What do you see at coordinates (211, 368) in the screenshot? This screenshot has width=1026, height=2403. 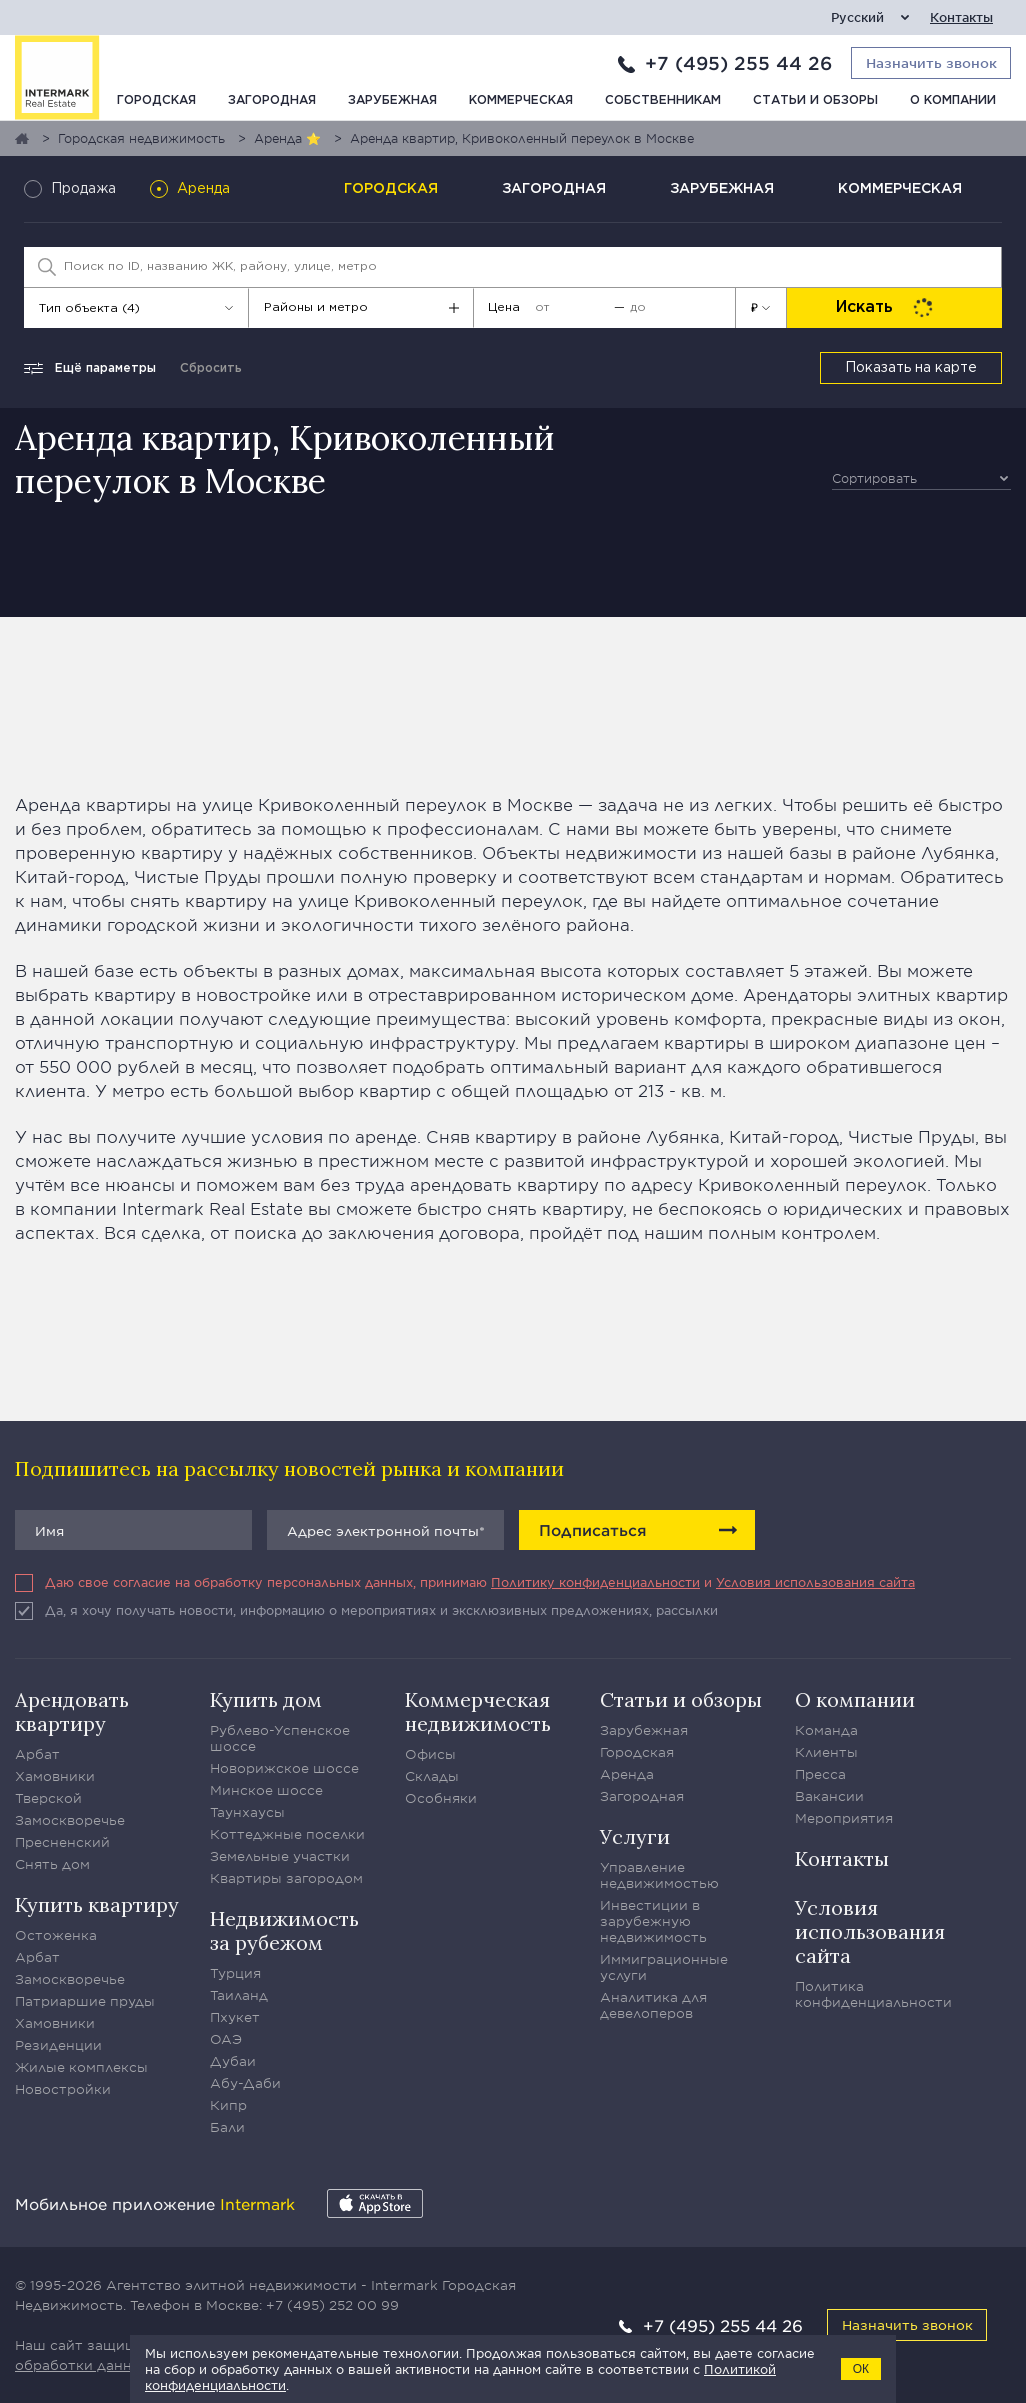 I see `Сбросить` at bounding box center [211, 368].